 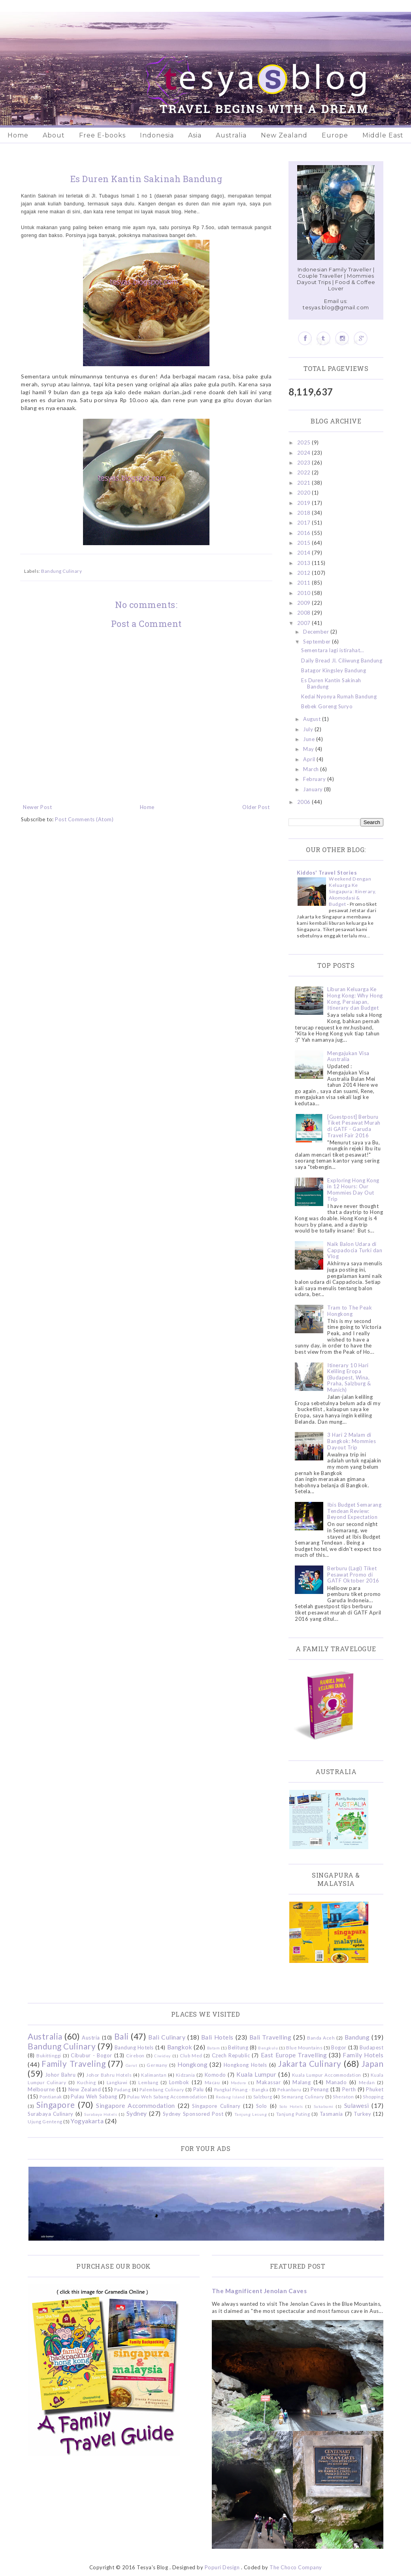 What do you see at coordinates (135, 2105) in the screenshot?
I see `Singapore Accommodation` at bounding box center [135, 2105].